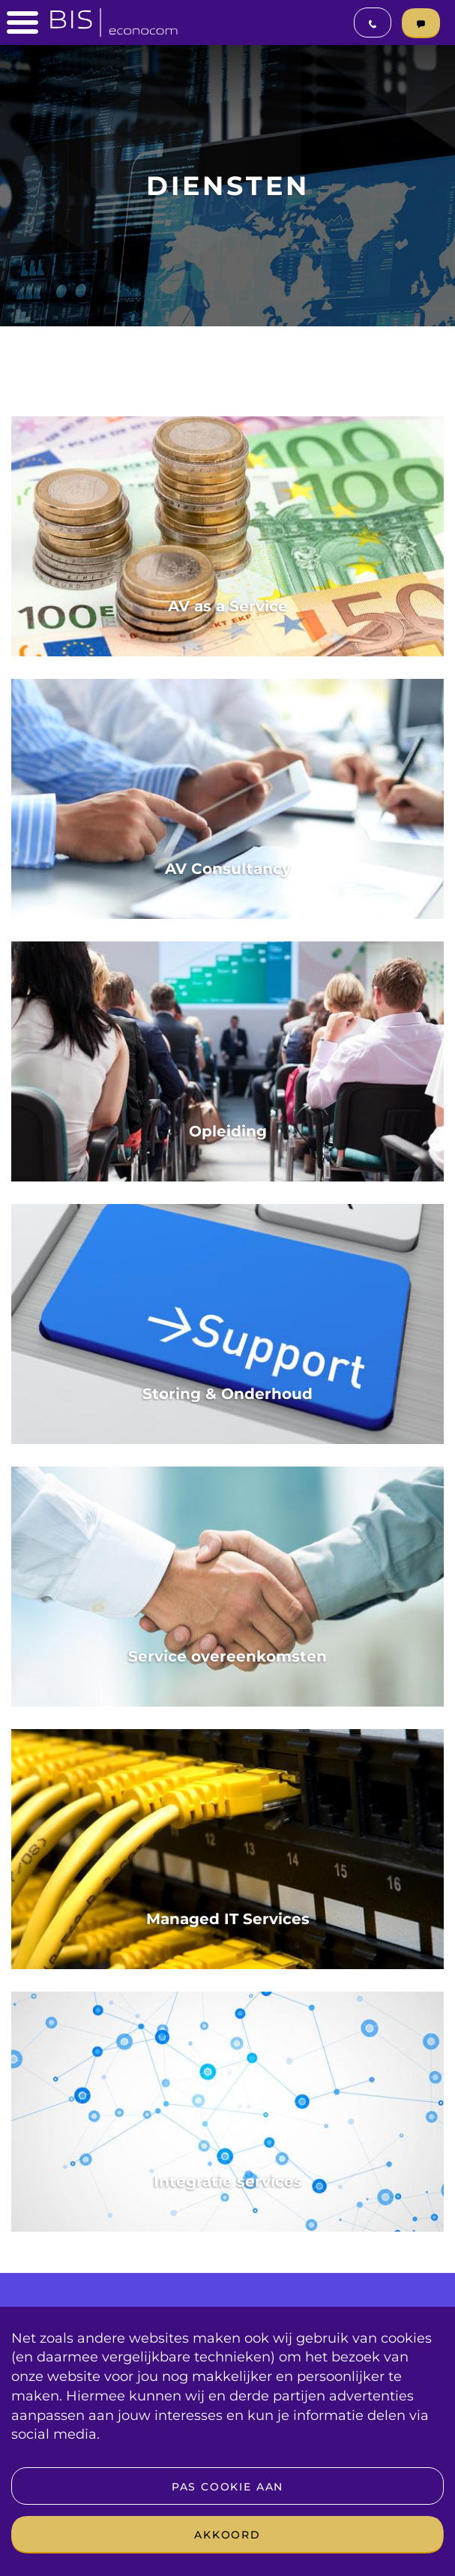 The width and height of the screenshot is (455, 2576). What do you see at coordinates (228, 2181) in the screenshot?
I see `Integratie services` at bounding box center [228, 2181].